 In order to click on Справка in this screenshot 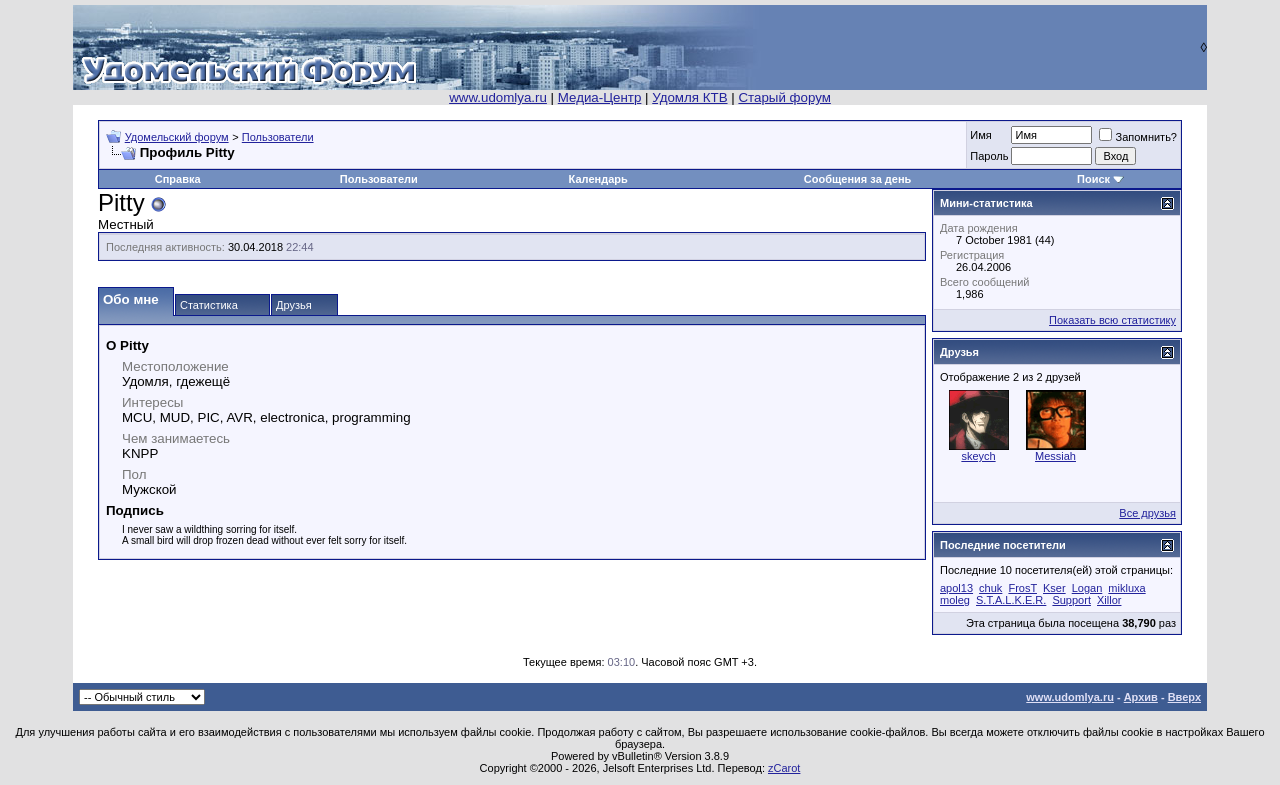, I will do `click(178, 179)`.